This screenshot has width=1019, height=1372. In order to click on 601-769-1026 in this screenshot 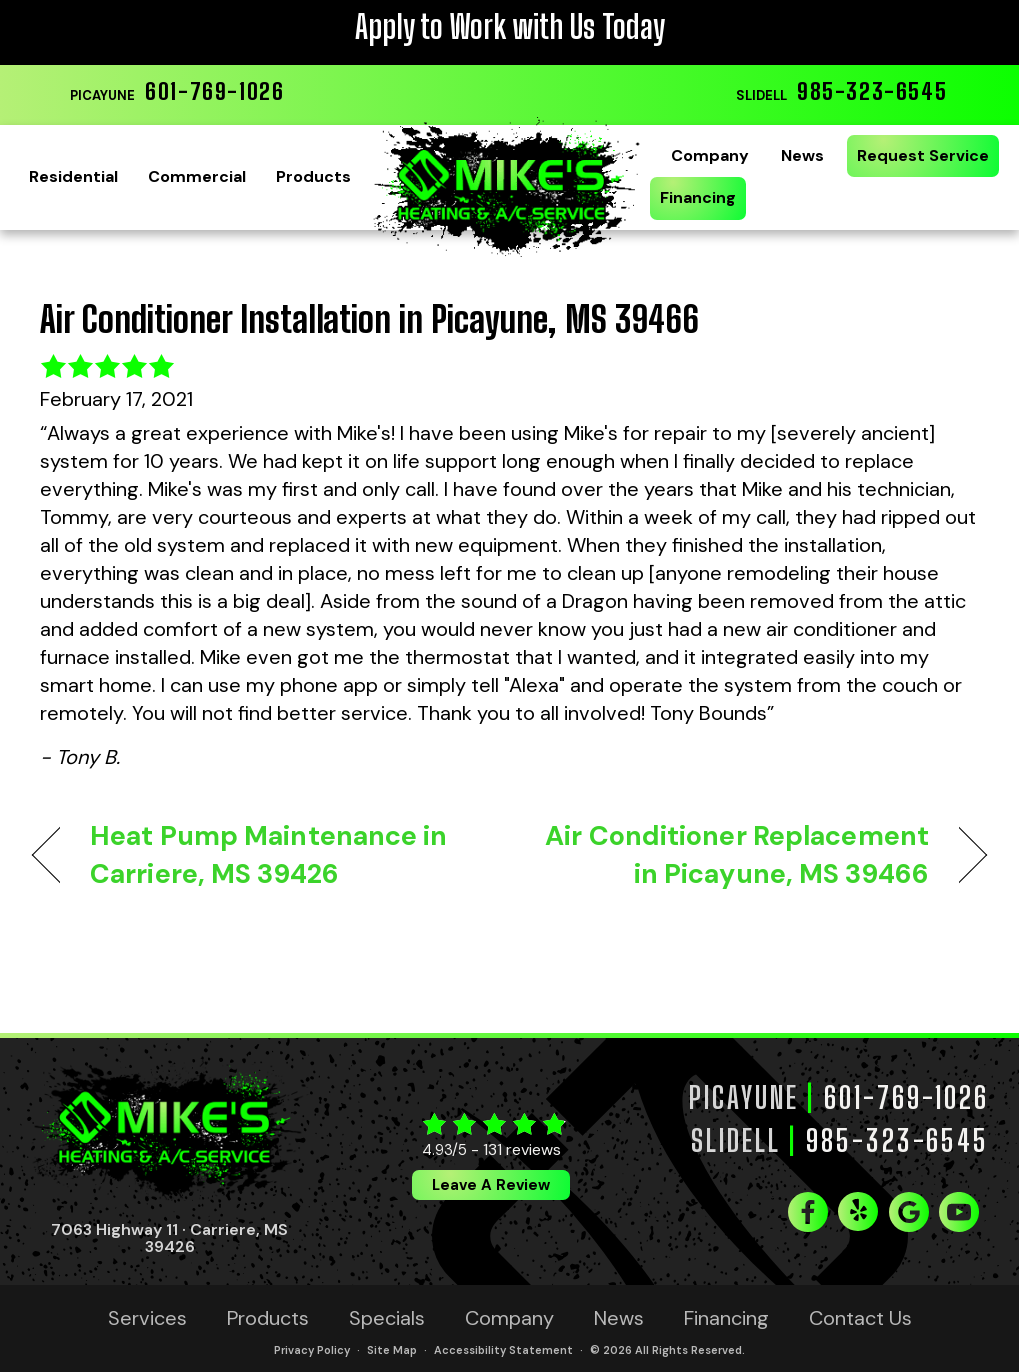, I will do `click(214, 91)`.